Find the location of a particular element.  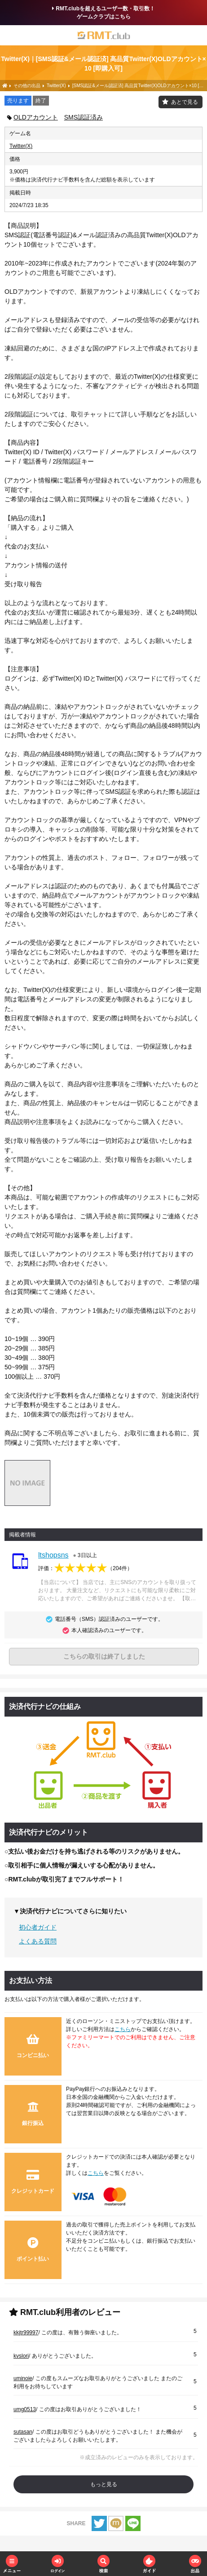

sutasan is located at coordinates (22, 2432).